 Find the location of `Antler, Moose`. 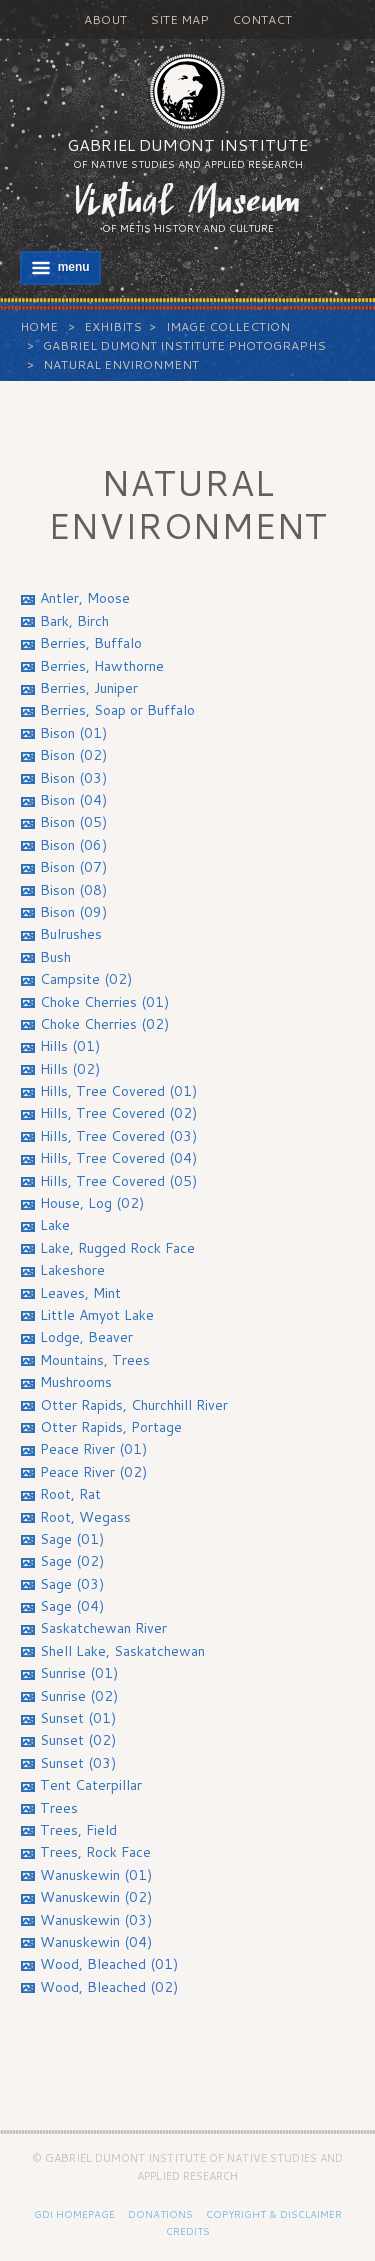

Antler, Moose is located at coordinates (85, 598).